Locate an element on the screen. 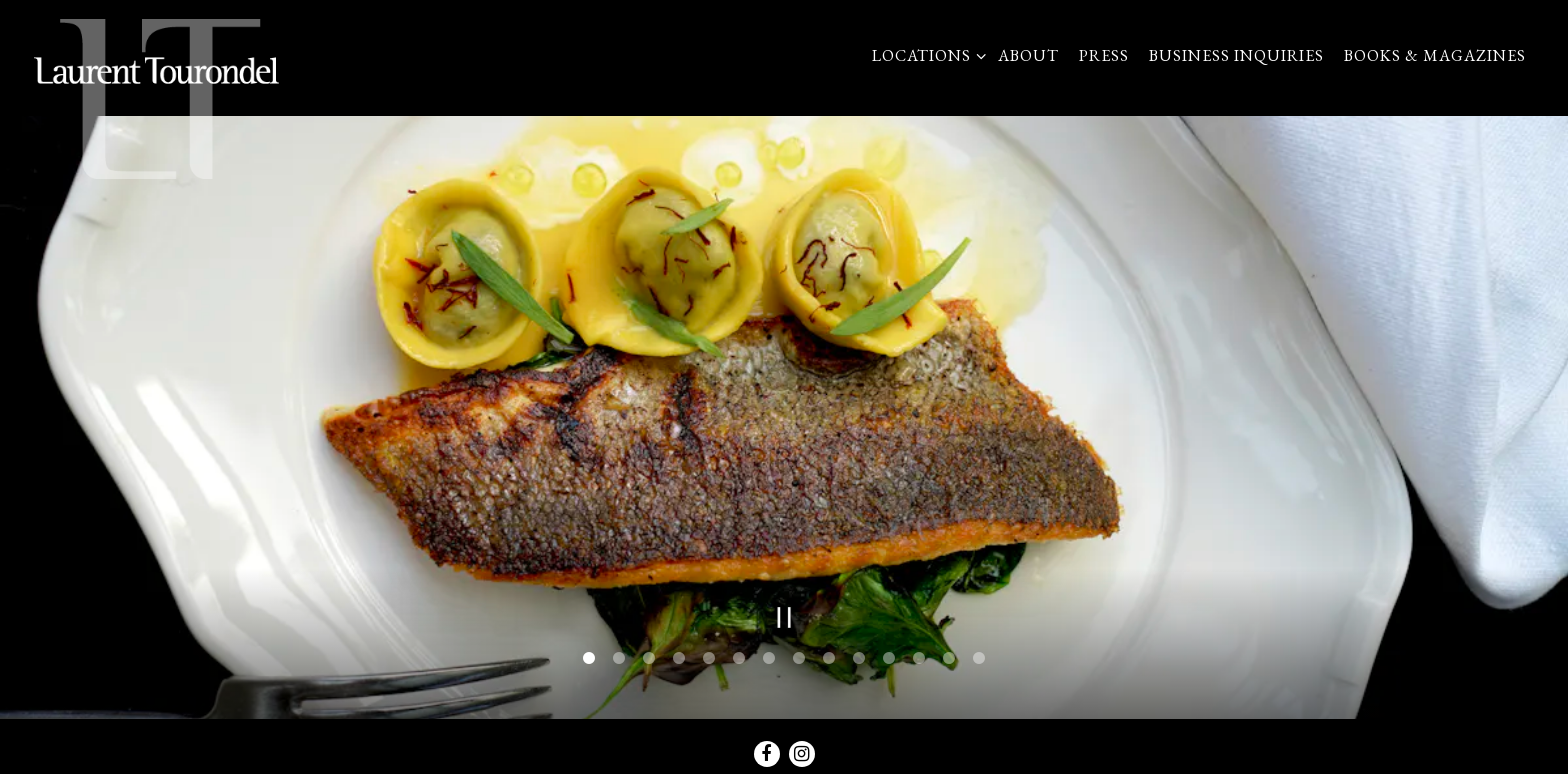  [Pause hero video] is located at coordinates (784, 612).